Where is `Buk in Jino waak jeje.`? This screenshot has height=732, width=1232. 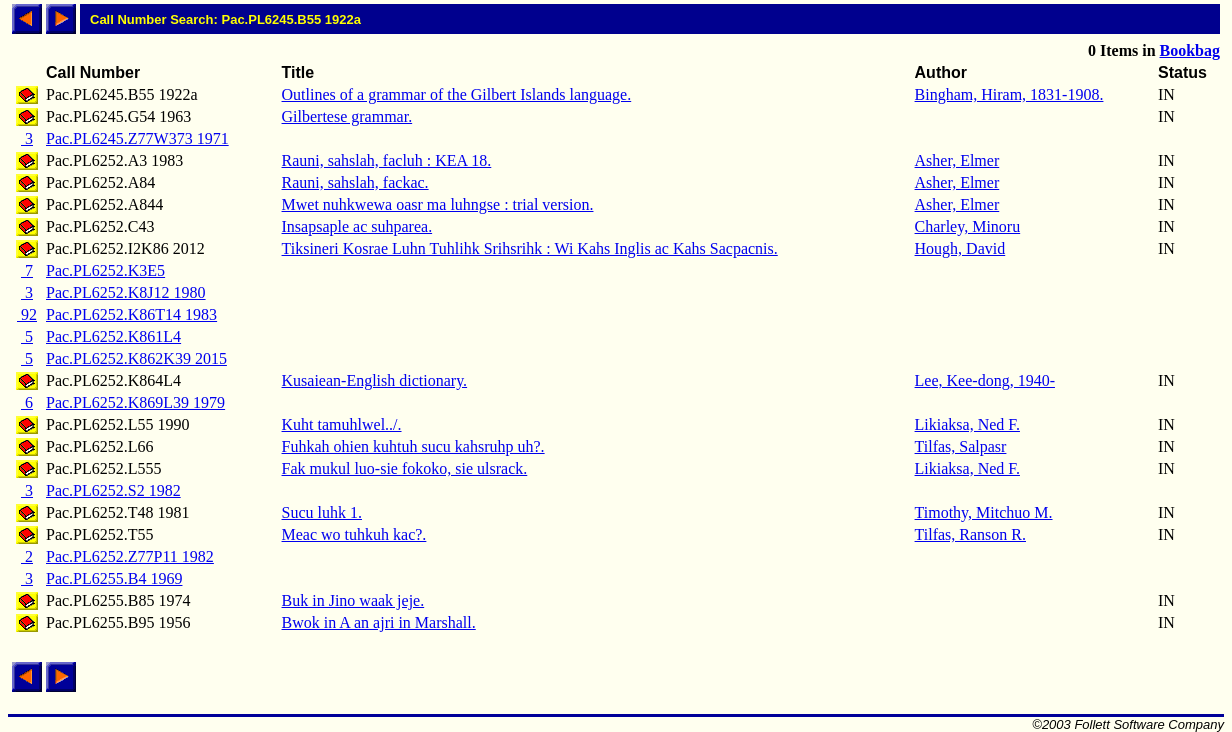
Buk in Jino waak jeje. is located at coordinates (353, 600).